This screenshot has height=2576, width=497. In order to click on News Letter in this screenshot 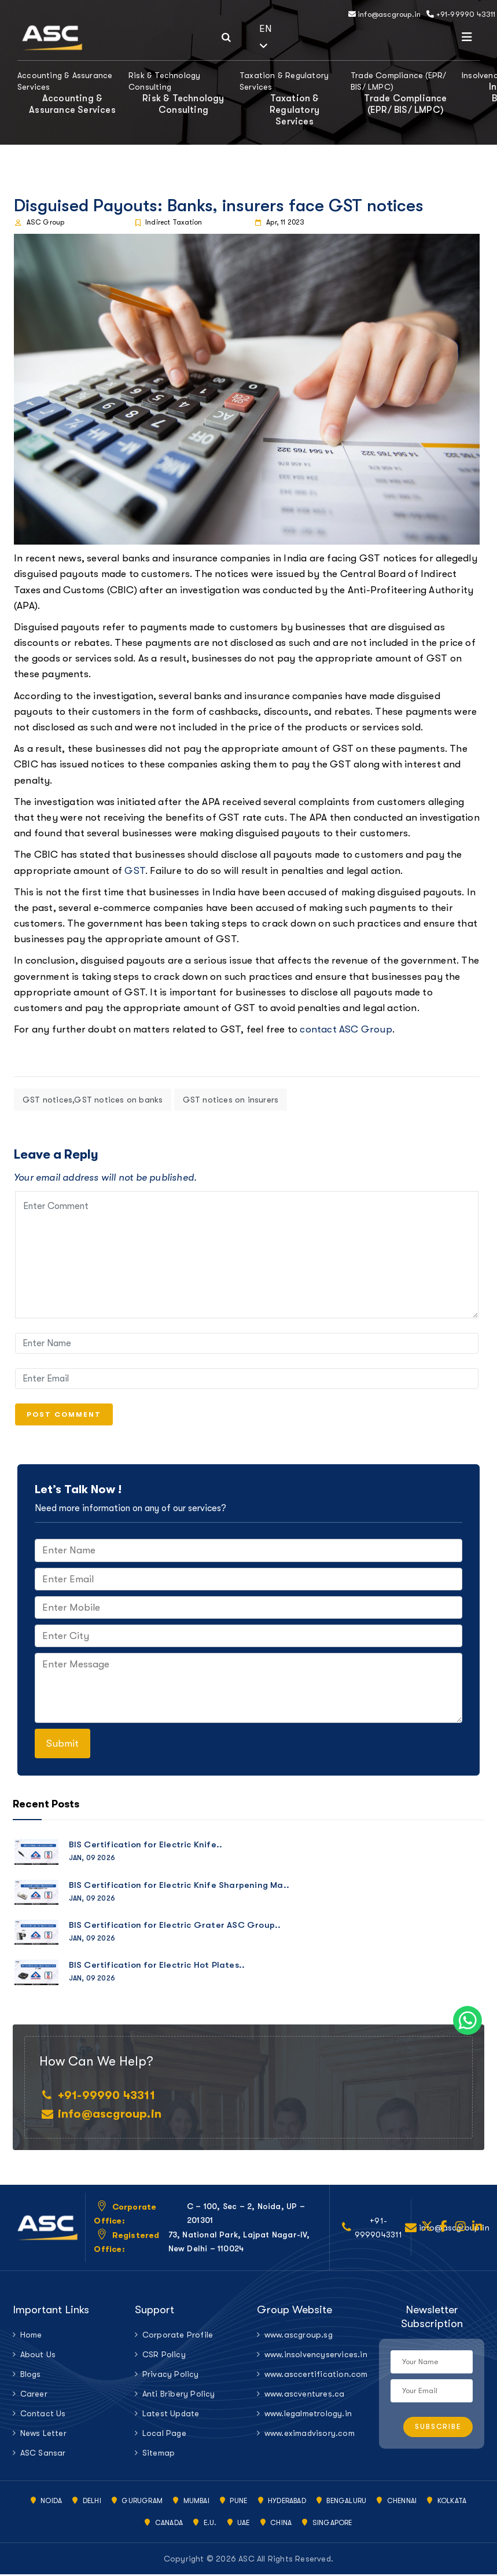, I will do `click(43, 2434)`.